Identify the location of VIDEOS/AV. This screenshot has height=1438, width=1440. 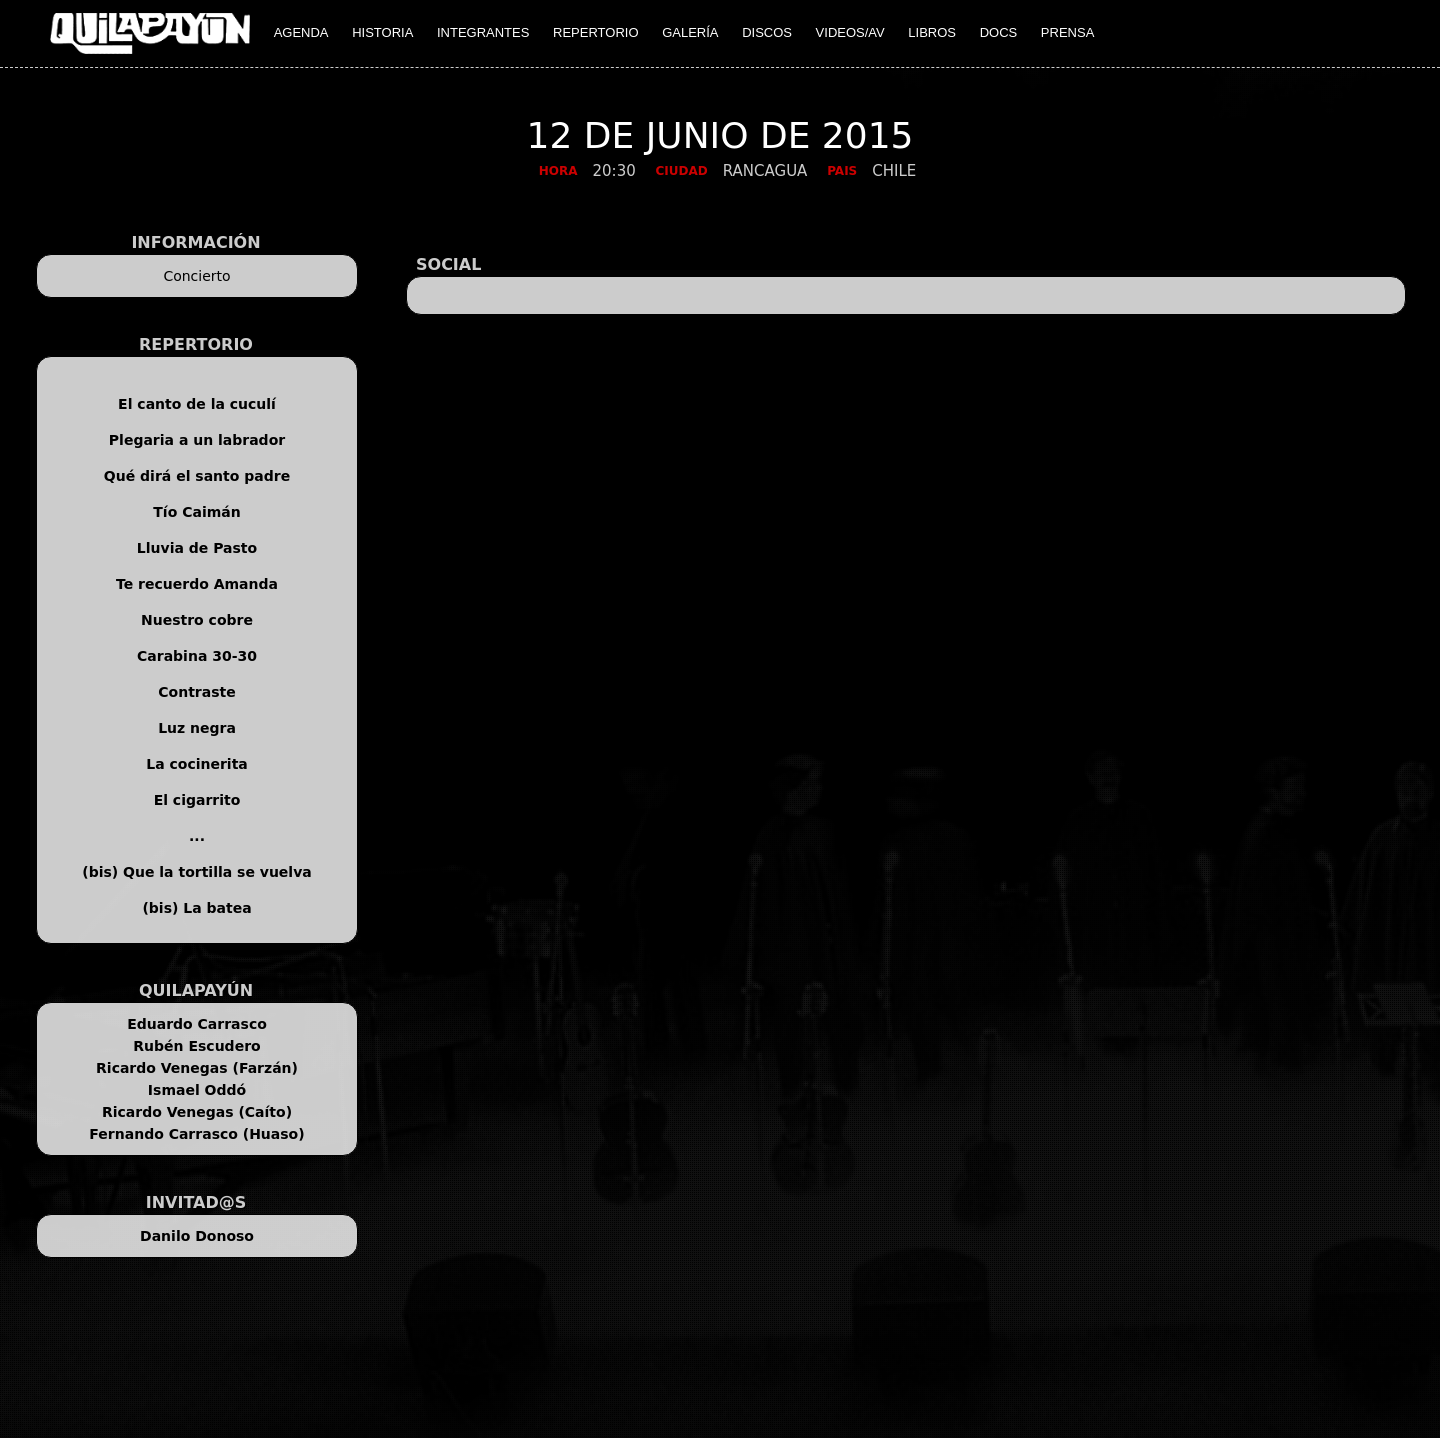
(850, 32).